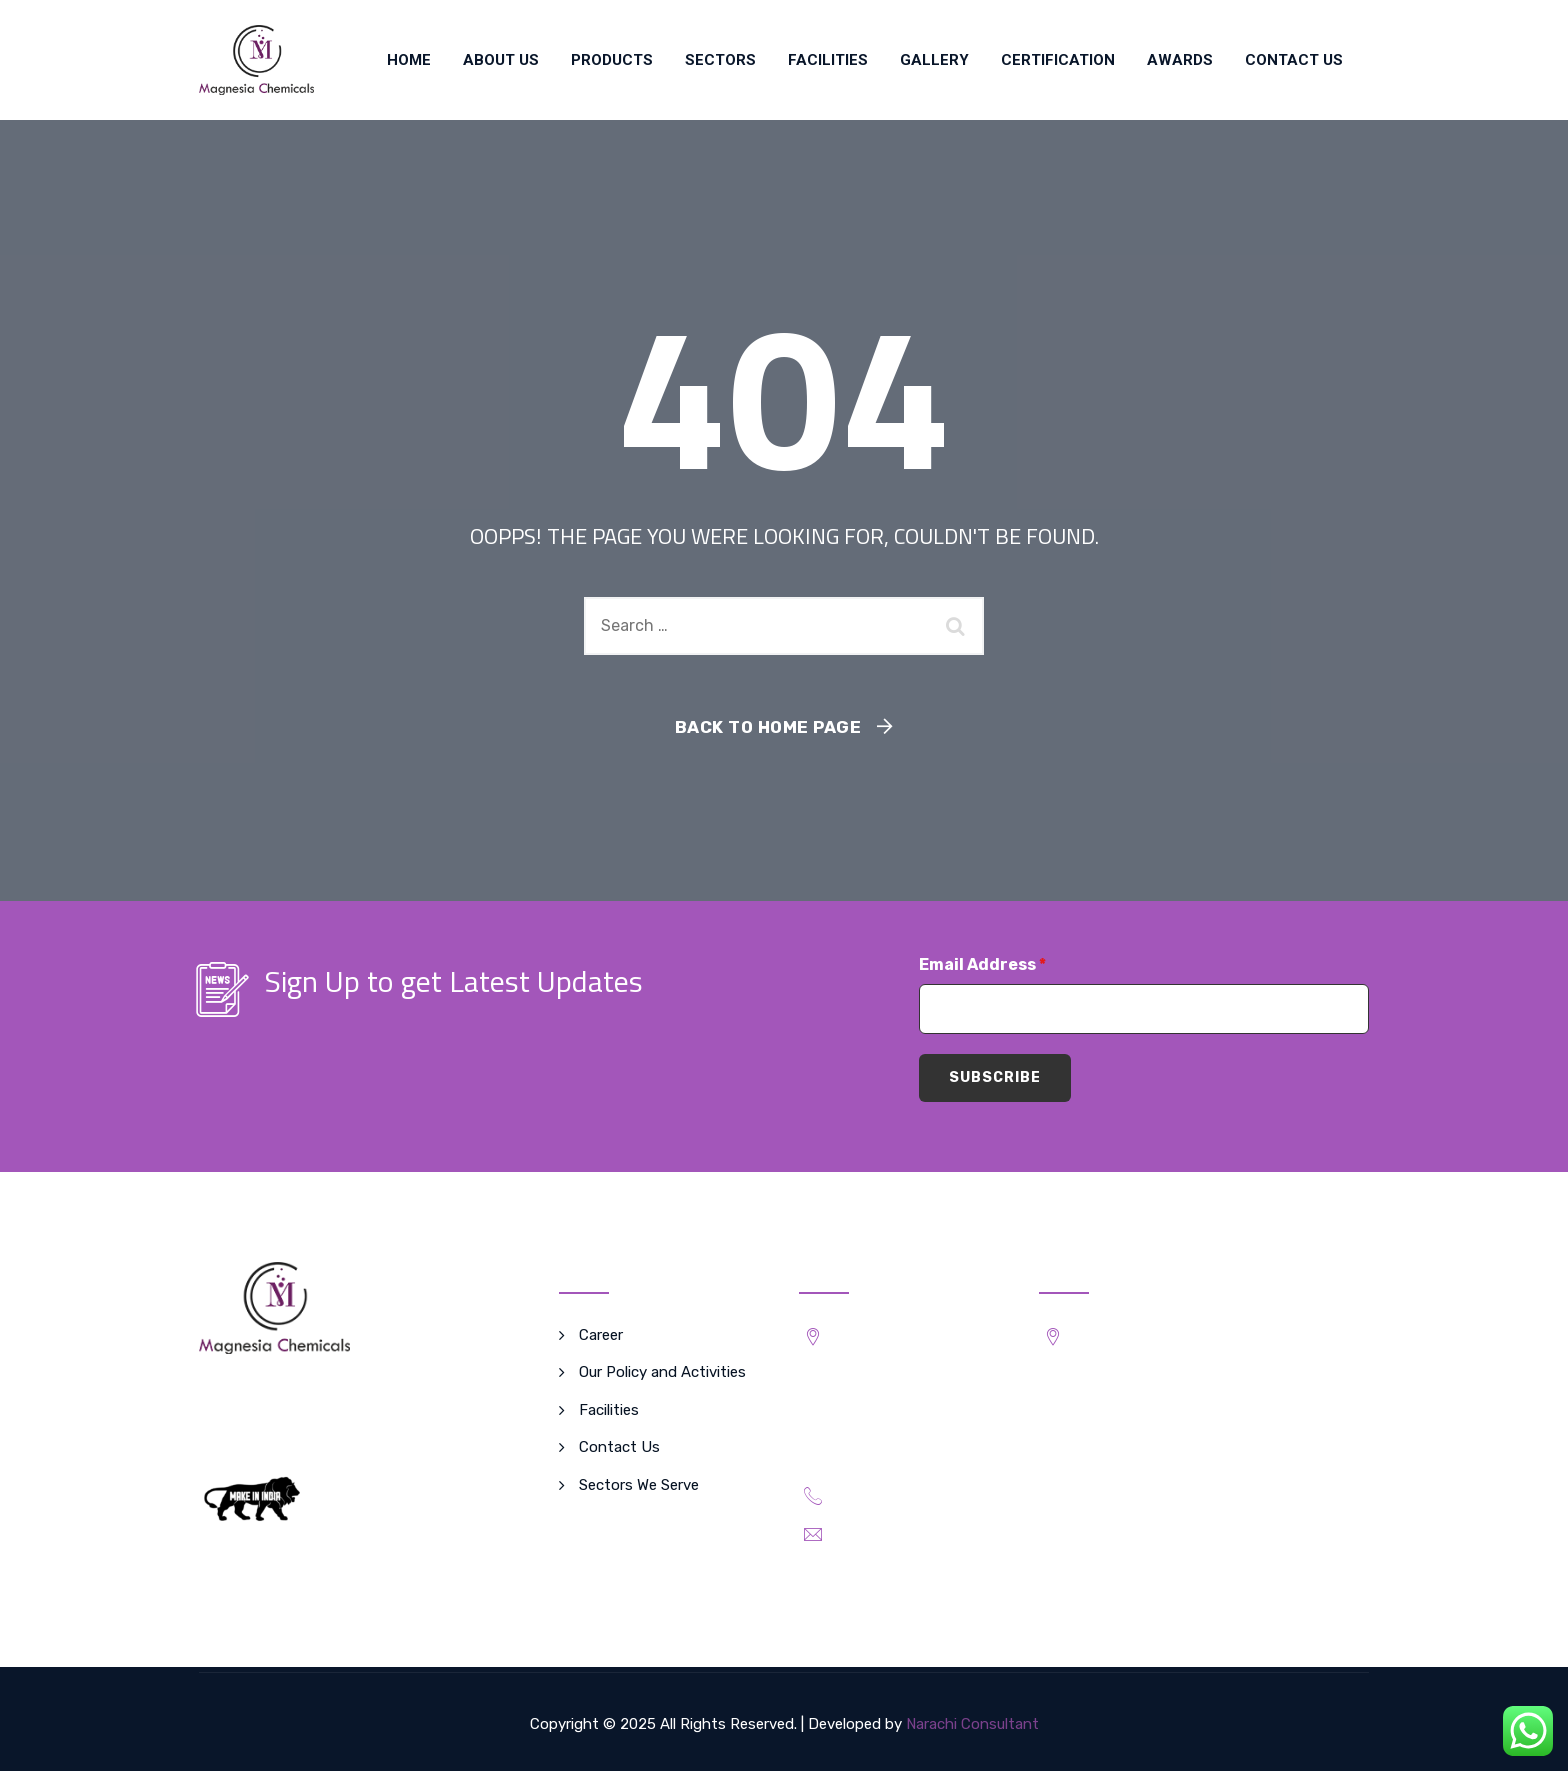  What do you see at coordinates (662, 1372) in the screenshot?
I see `Our Policy and Activities` at bounding box center [662, 1372].